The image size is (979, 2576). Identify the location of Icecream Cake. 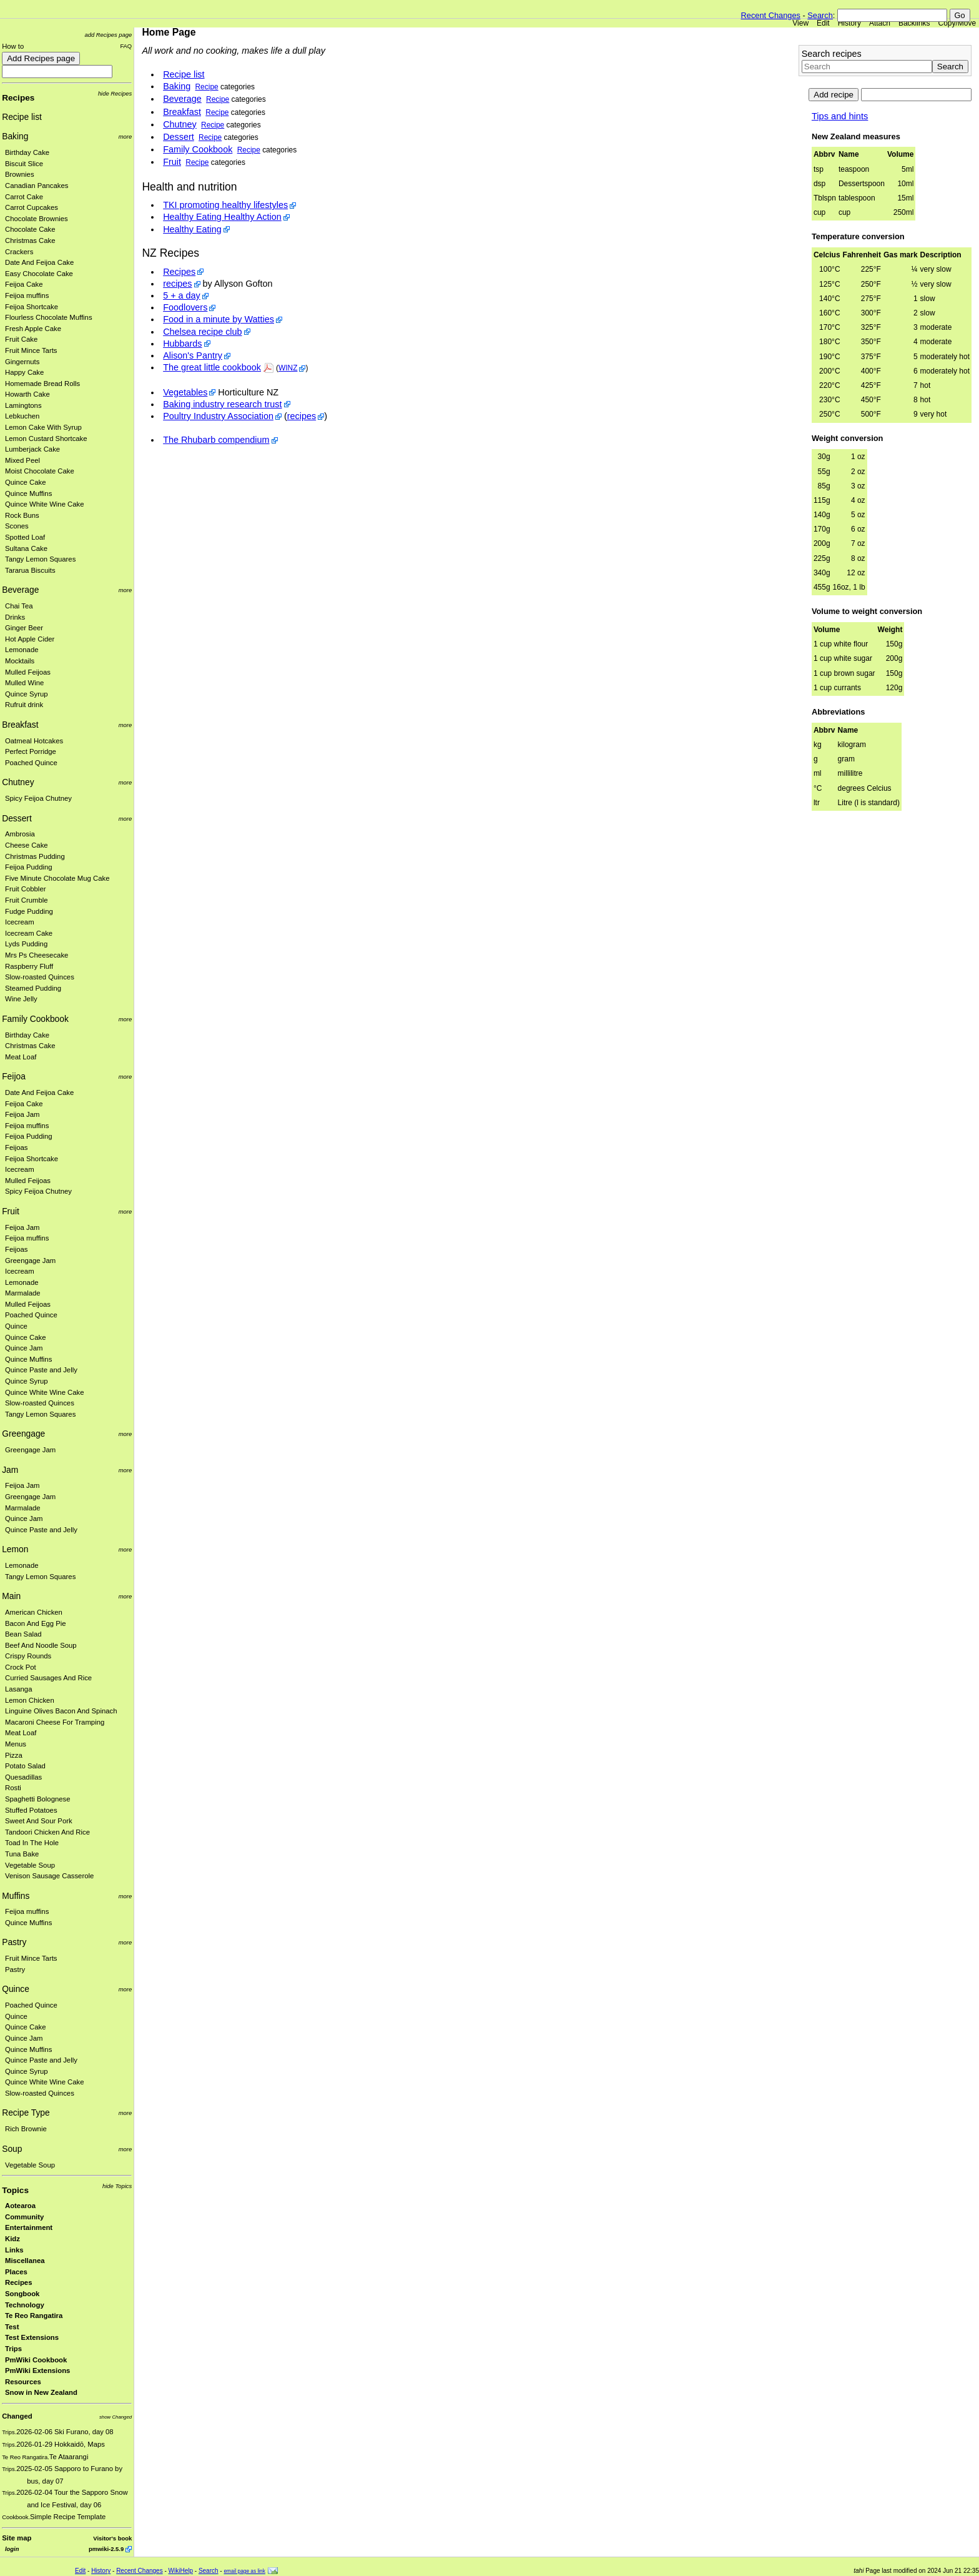
(28, 933).